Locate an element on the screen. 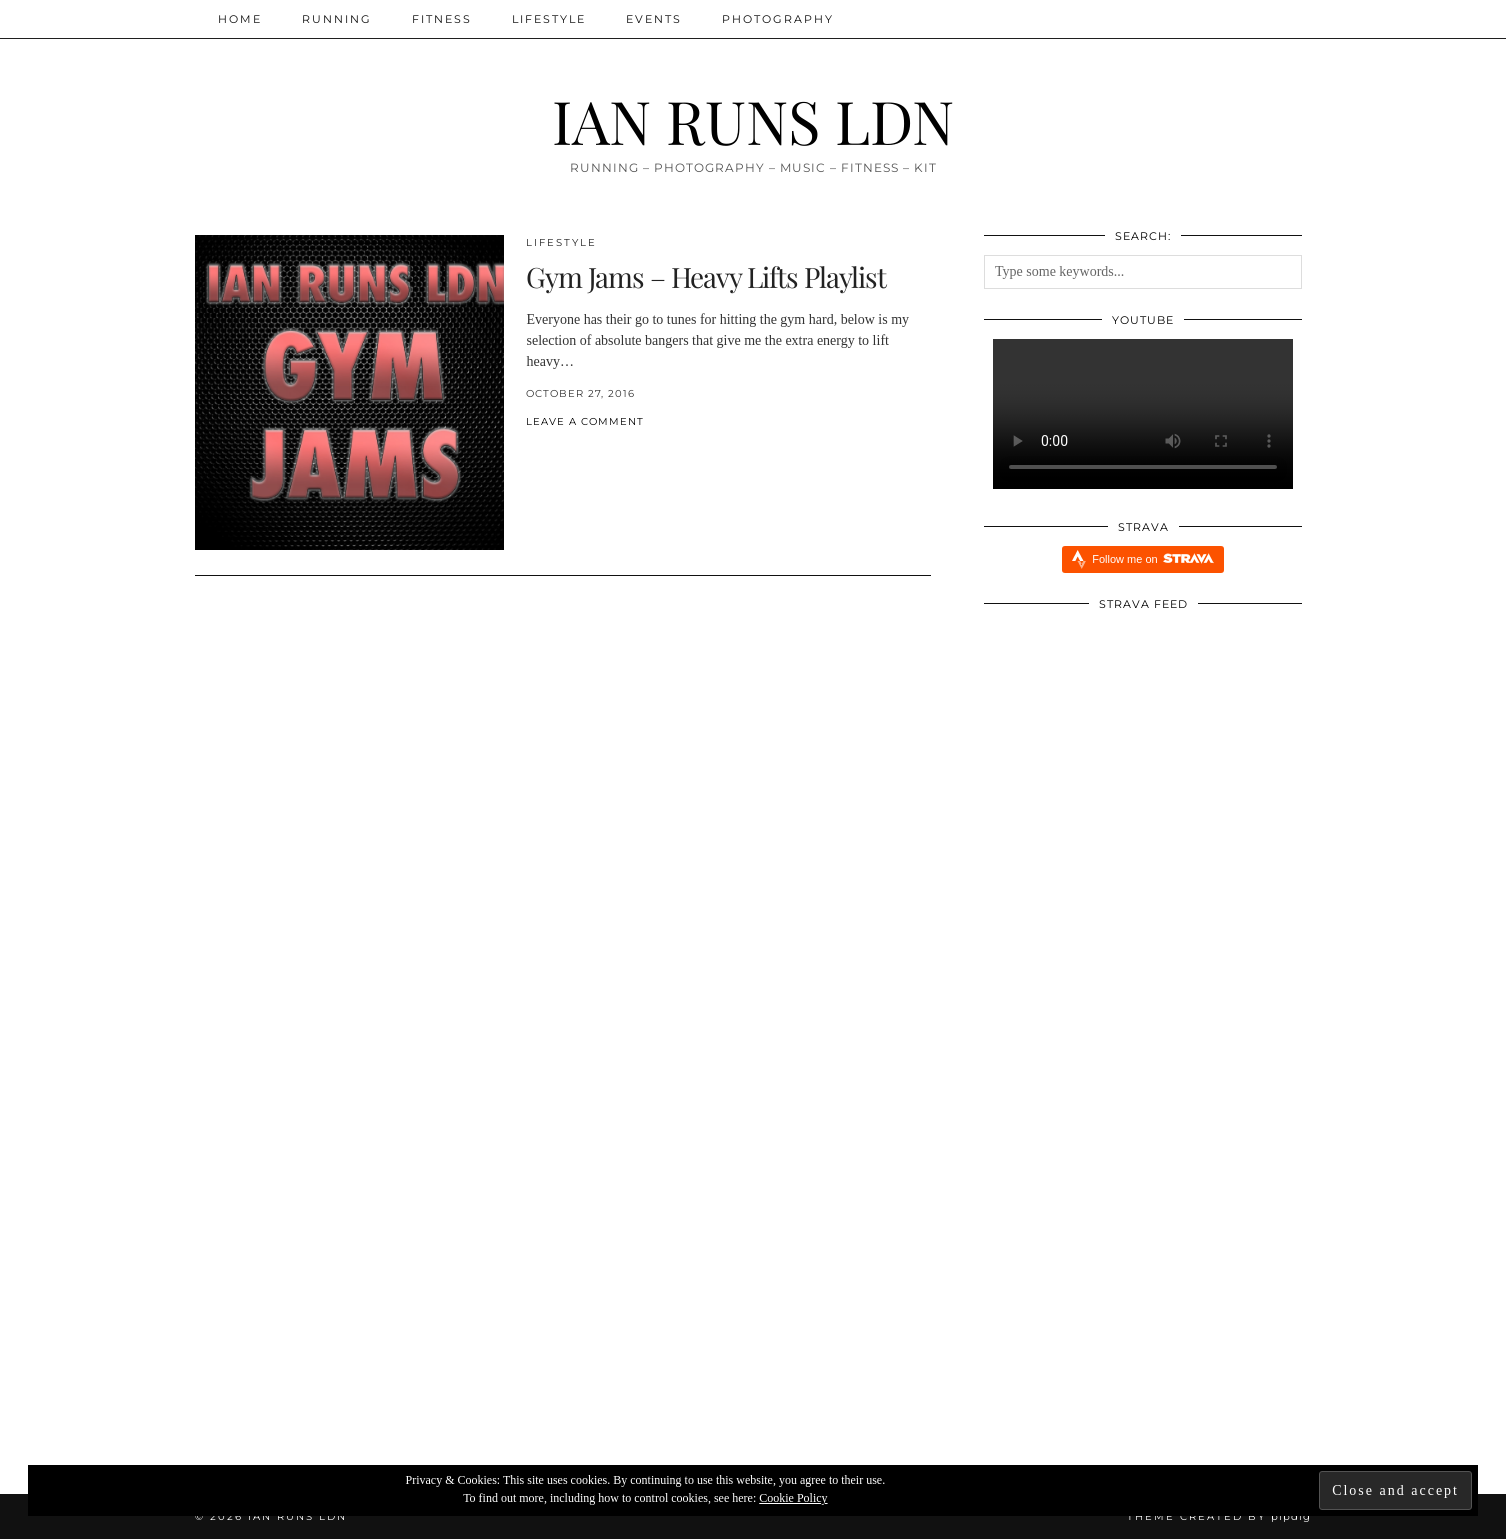 The width and height of the screenshot is (1506, 1539). Cookie Policy is located at coordinates (793, 1498).